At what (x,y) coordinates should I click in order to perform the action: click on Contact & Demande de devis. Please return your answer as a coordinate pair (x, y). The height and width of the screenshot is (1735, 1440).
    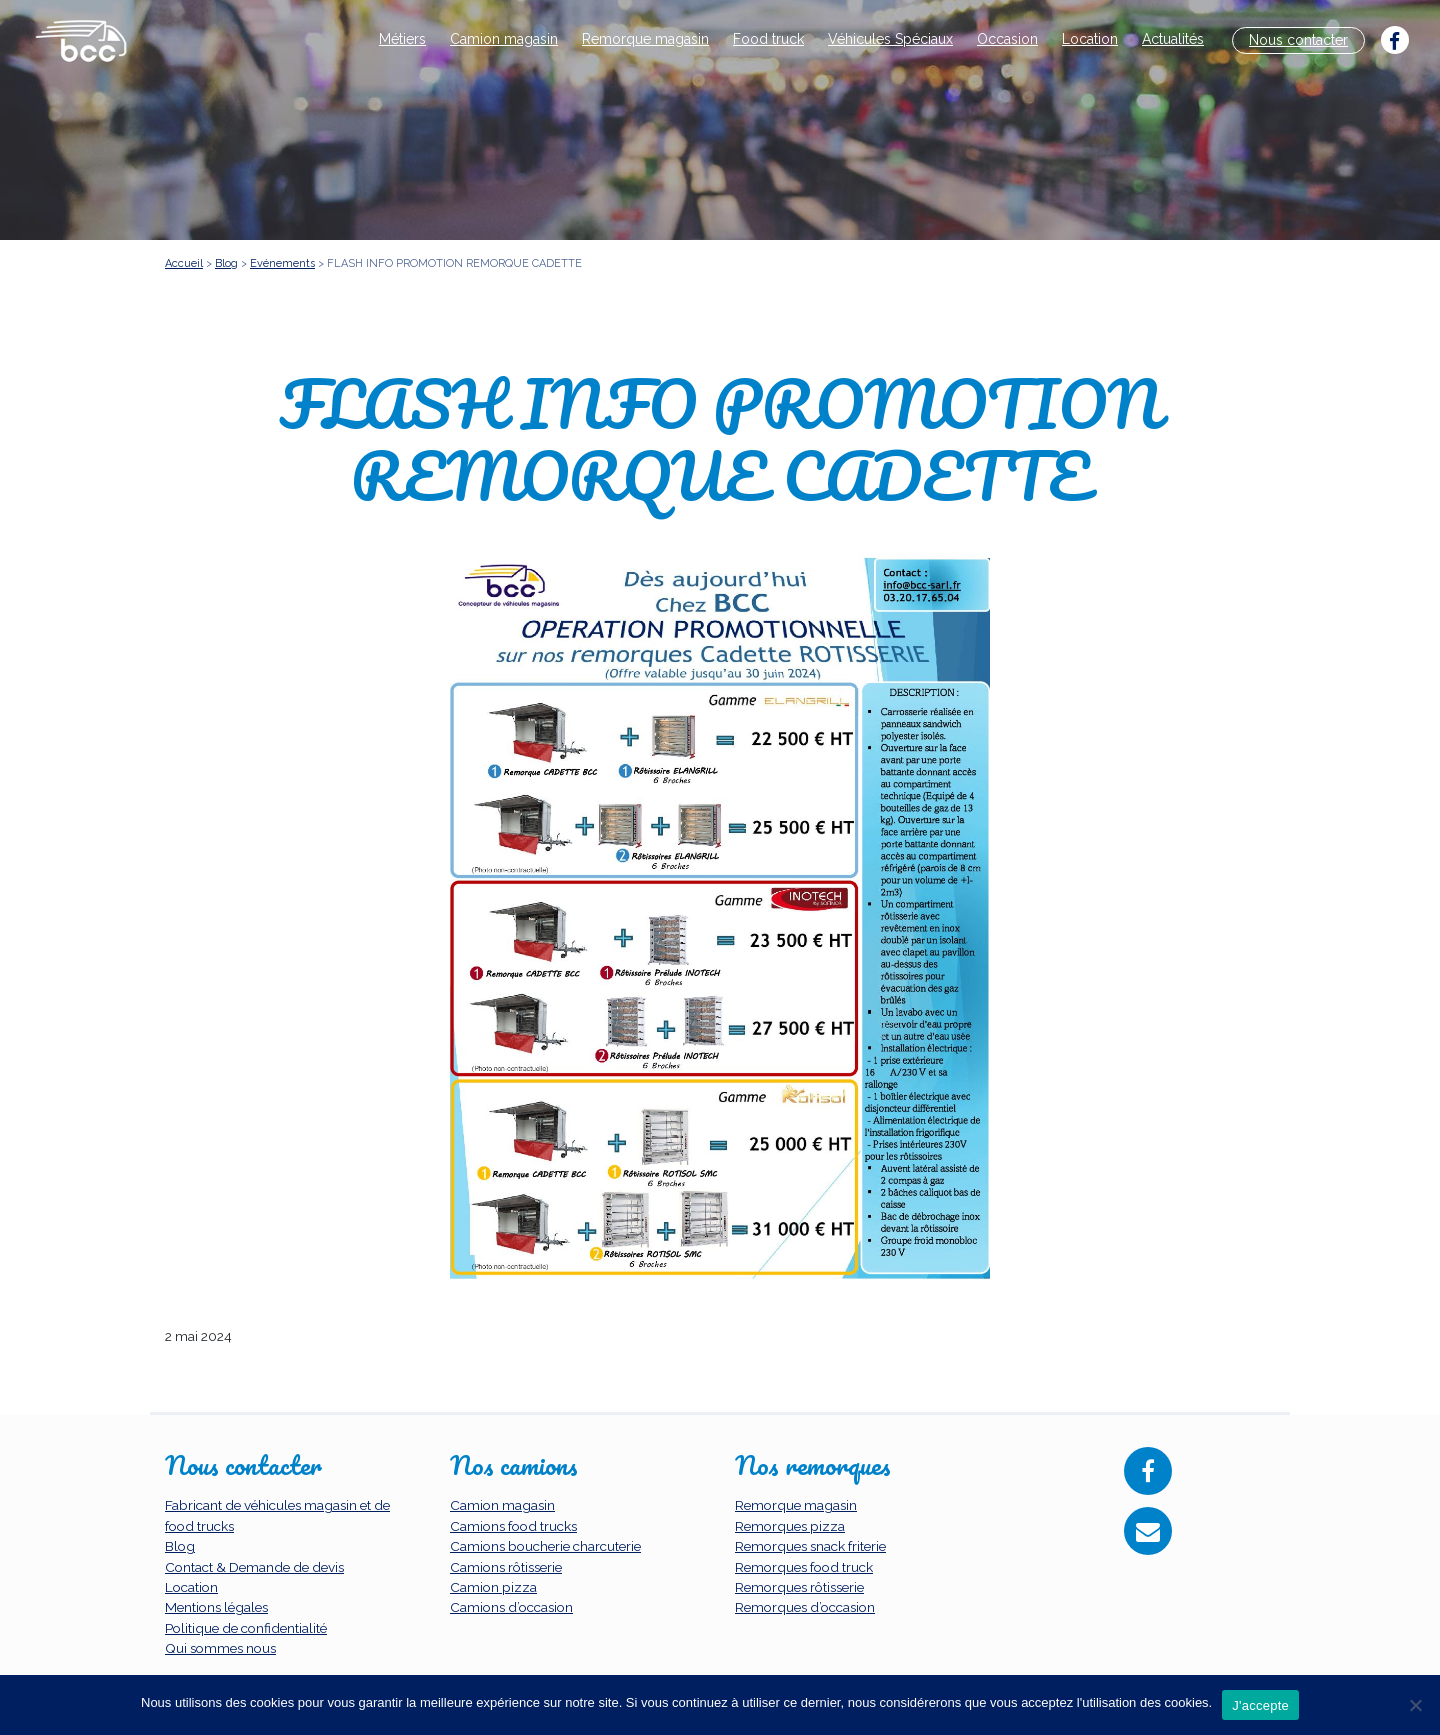
    Looking at the image, I should click on (254, 1567).